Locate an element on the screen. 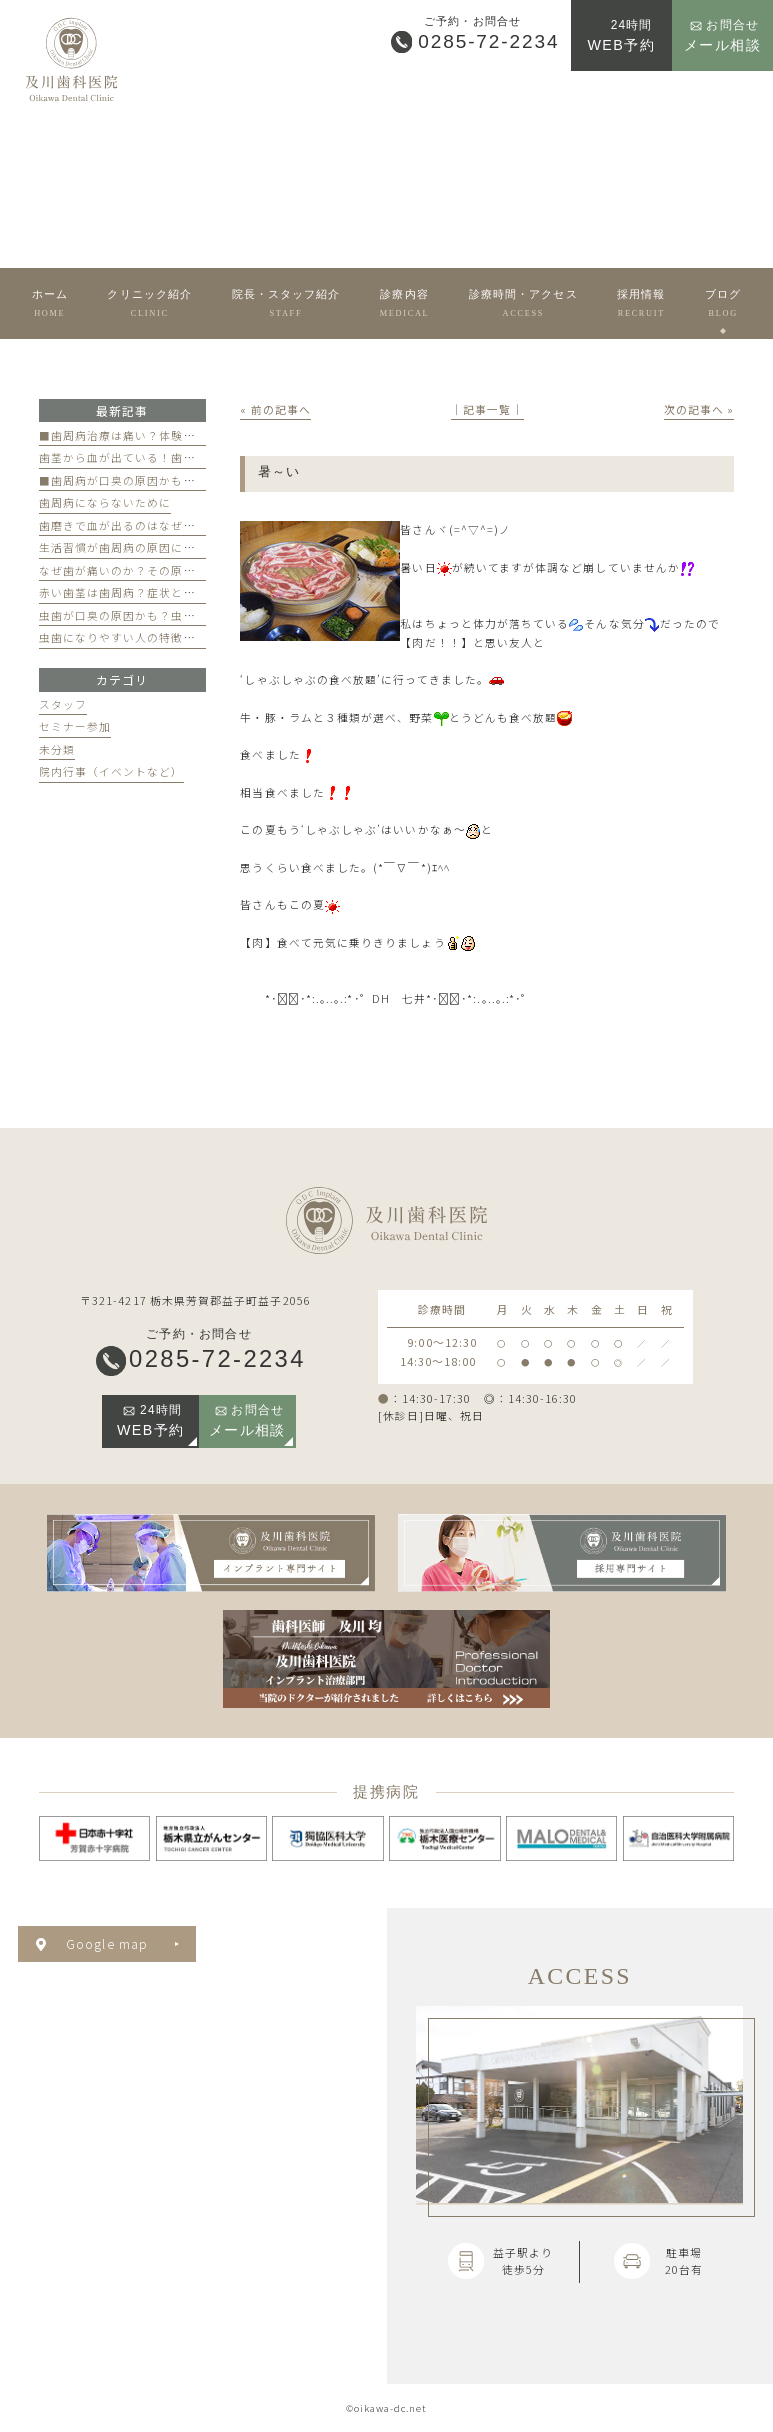  歯磨きで血が出るのはなぜ？原因と対策を解説 is located at coordinates (166, 525).